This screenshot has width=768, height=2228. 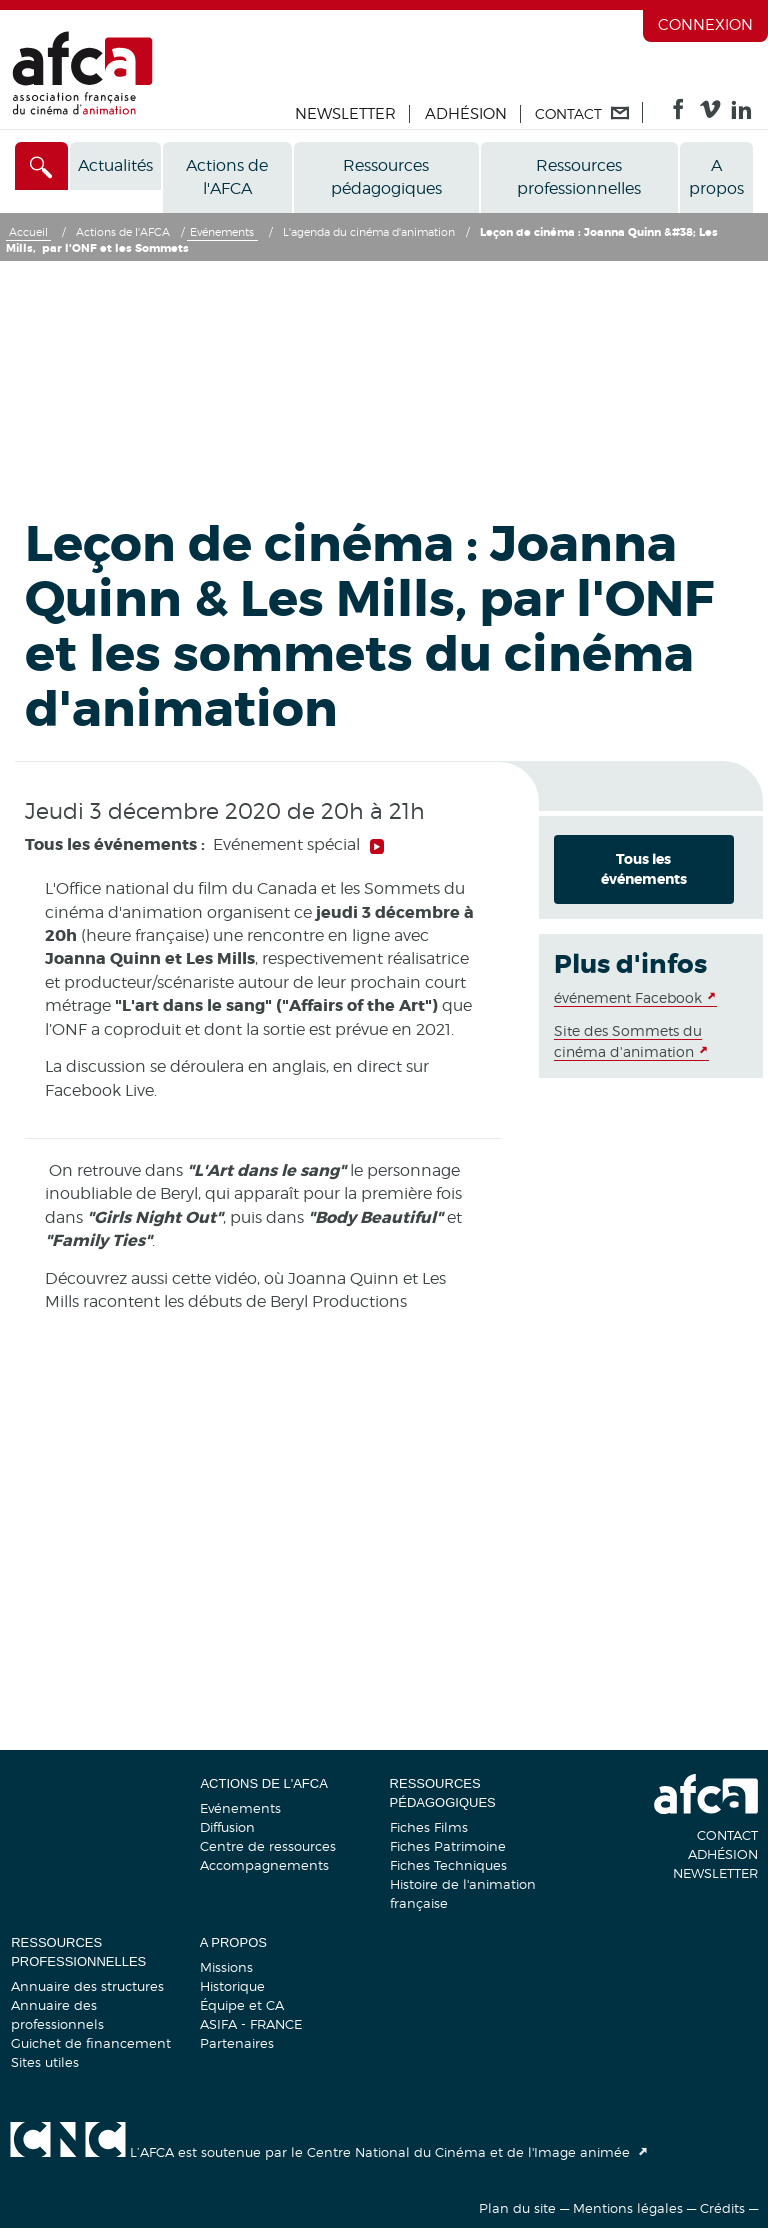 What do you see at coordinates (227, 1827) in the screenshot?
I see `Diffusion` at bounding box center [227, 1827].